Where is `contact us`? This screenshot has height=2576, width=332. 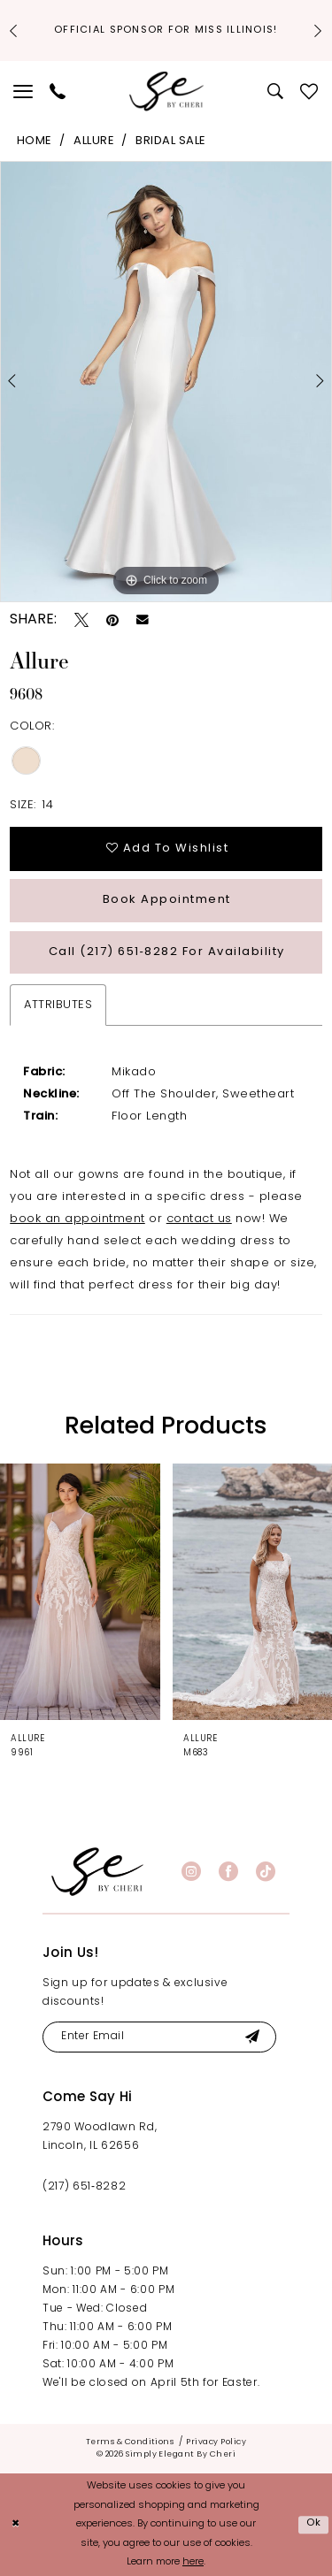 contact us is located at coordinates (199, 1219).